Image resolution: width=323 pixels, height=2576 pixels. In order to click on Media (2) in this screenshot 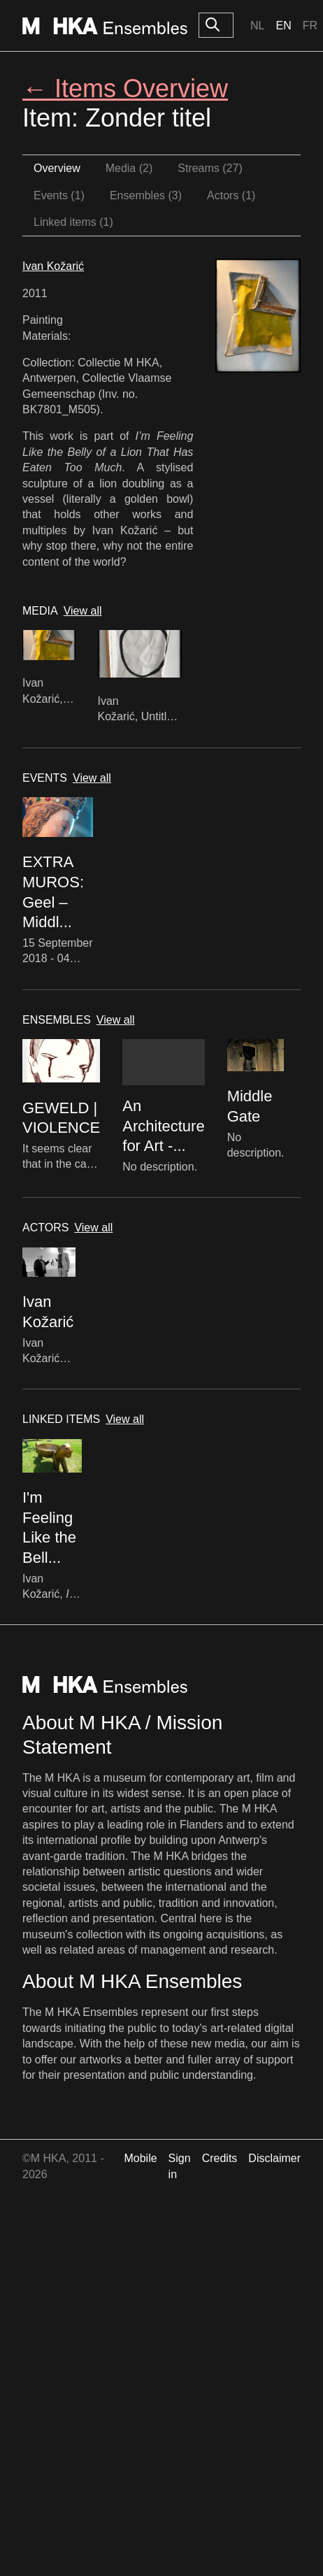, I will do `click(129, 168)`.